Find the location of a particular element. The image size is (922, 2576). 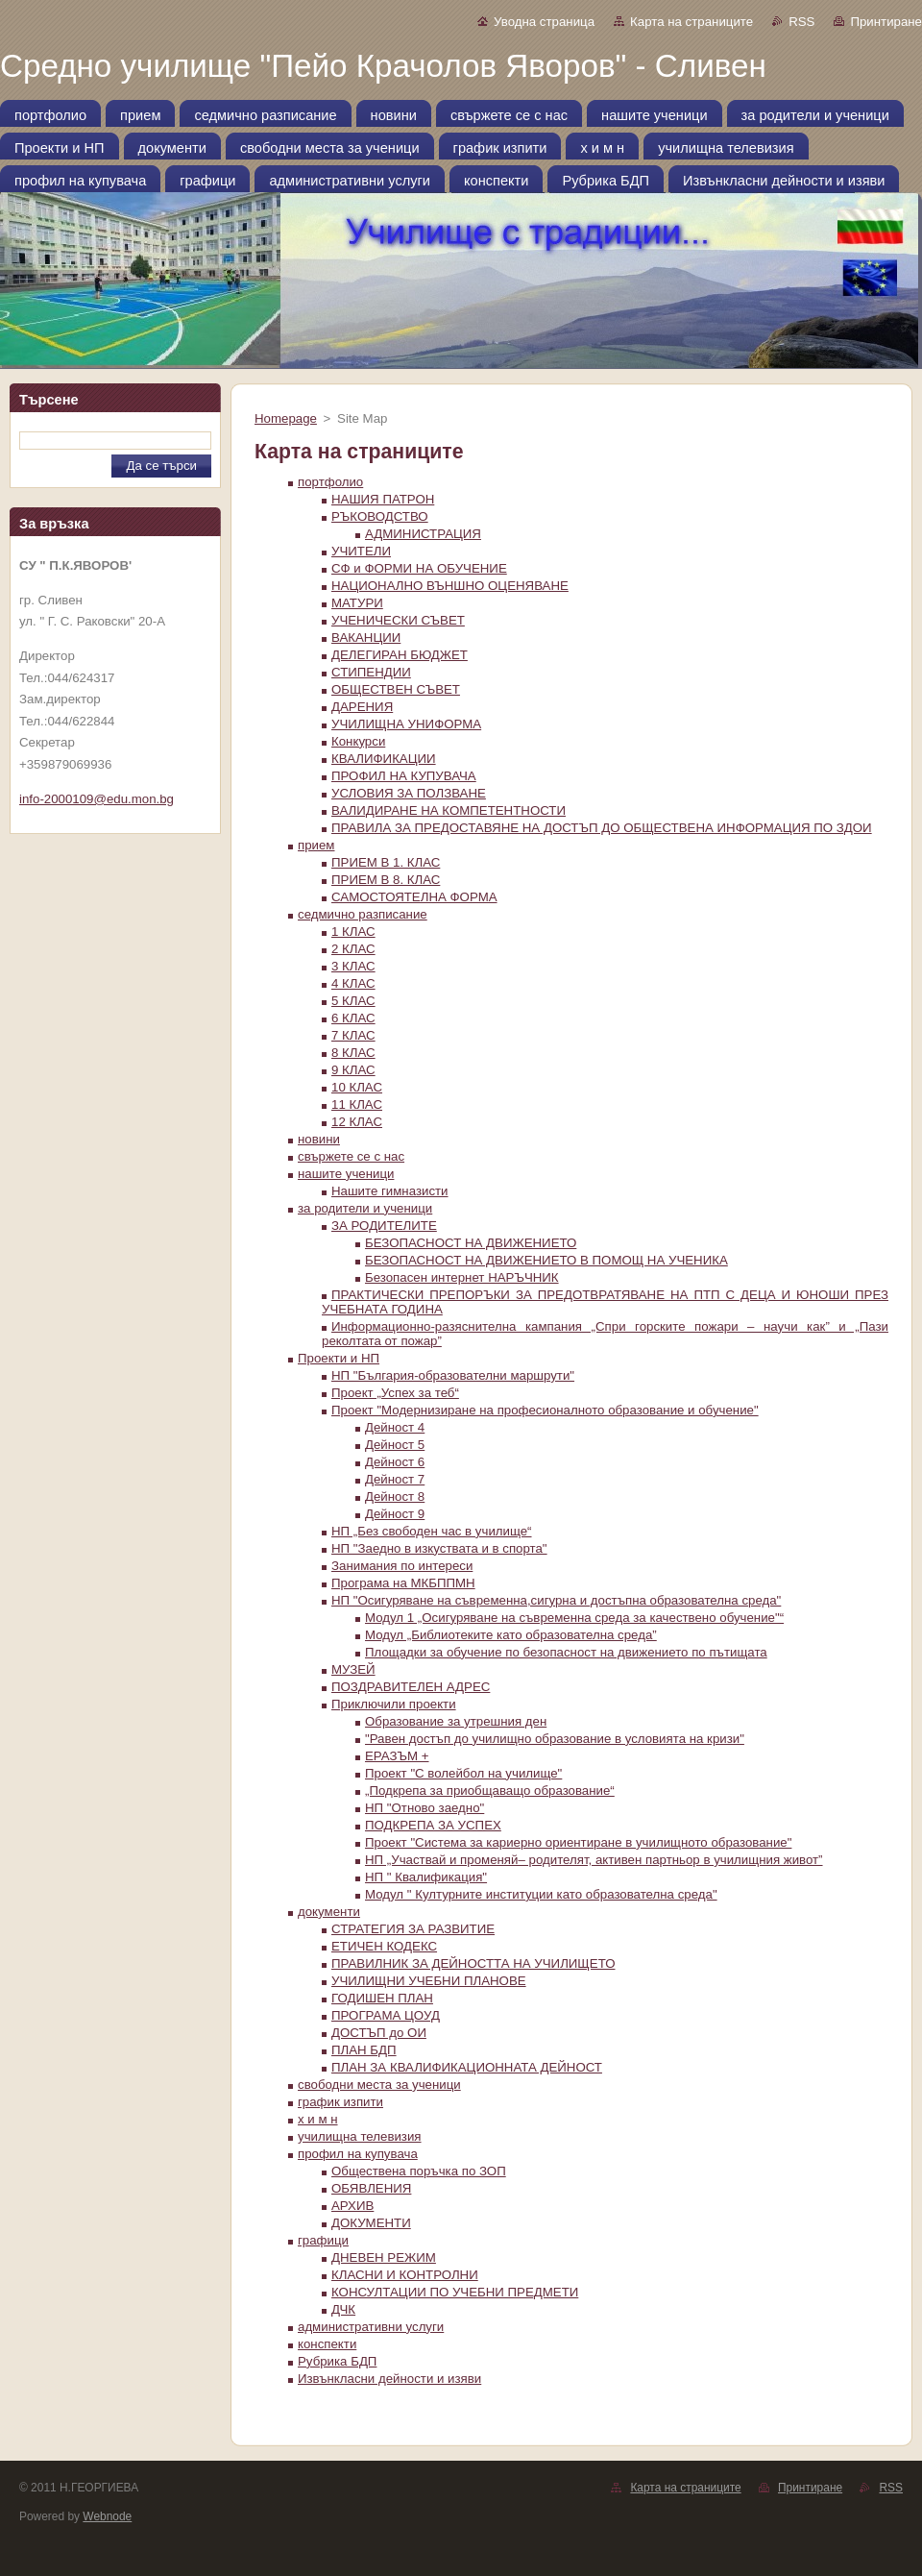

ВАКАНЦИИ is located at coordinates (365, 637).